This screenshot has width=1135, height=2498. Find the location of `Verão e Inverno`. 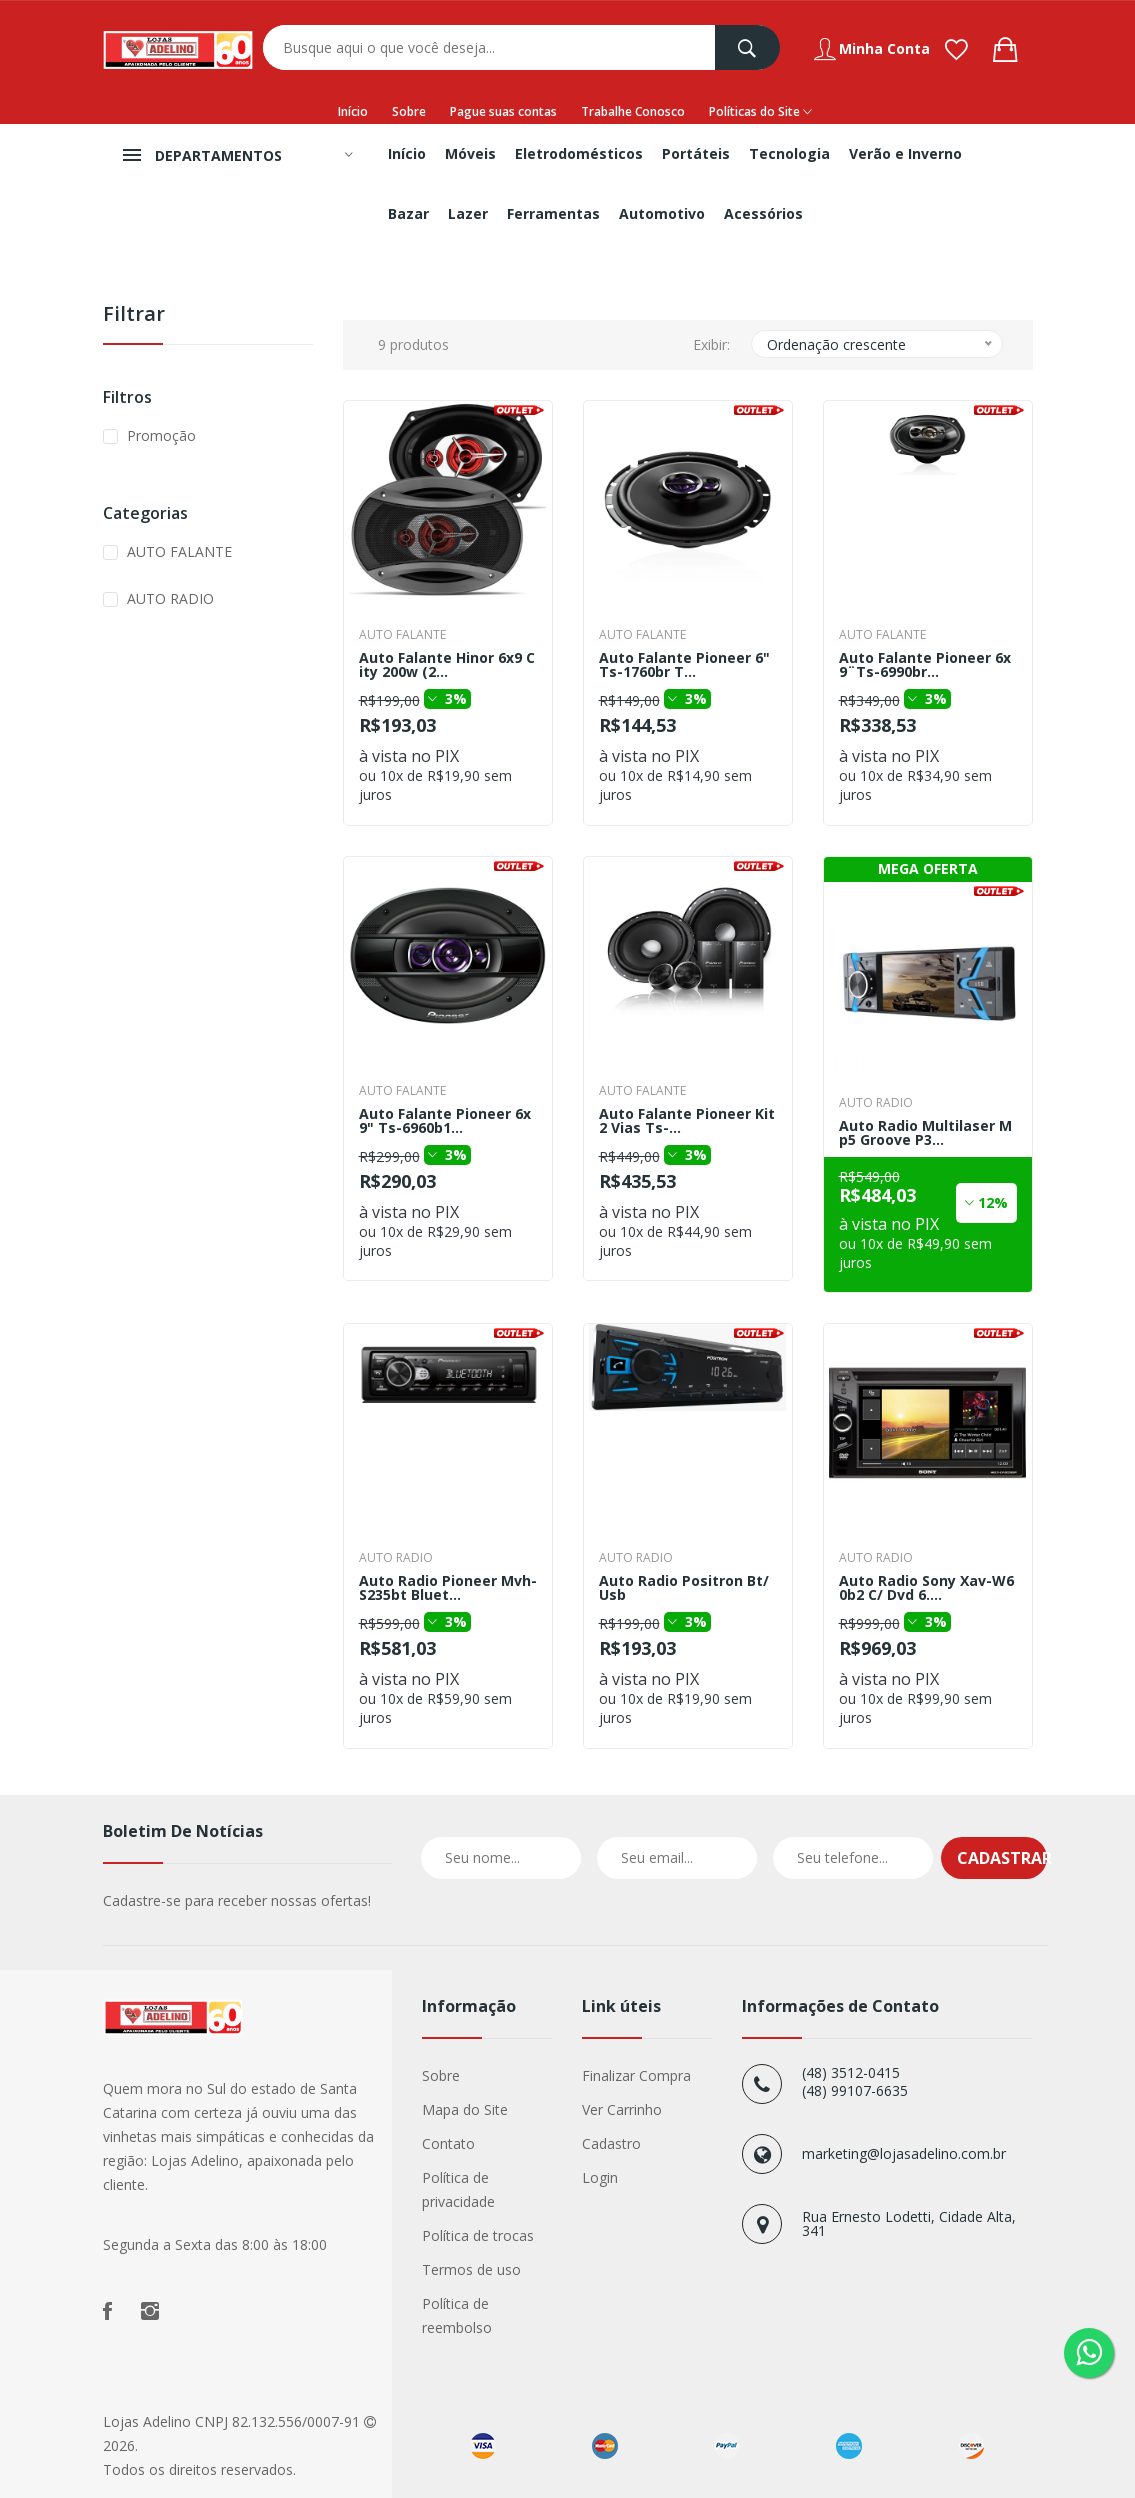

Verão e Inverno is located at coordinates (905, 153).